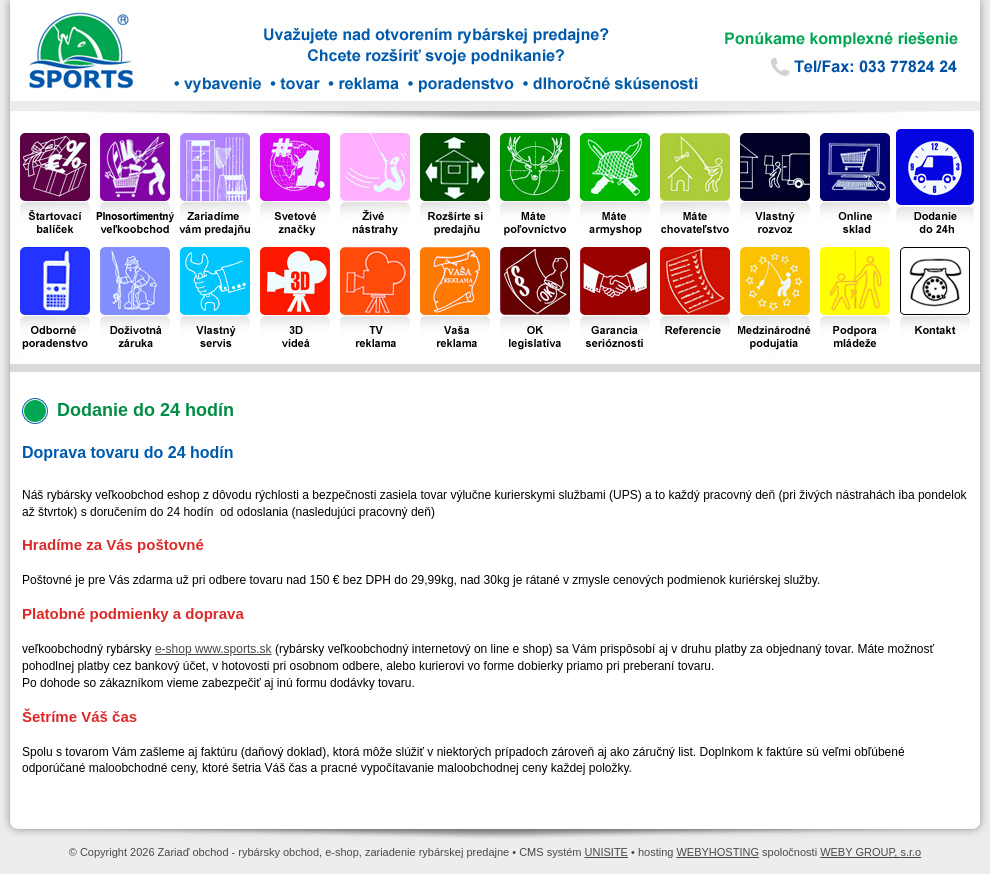 The width and height of the screenshot is (990, 874). What do you see at coordinates (215, 136) in the screenshot?
I see `Zariadime vám predajňu` at bounding box center [215, 136].